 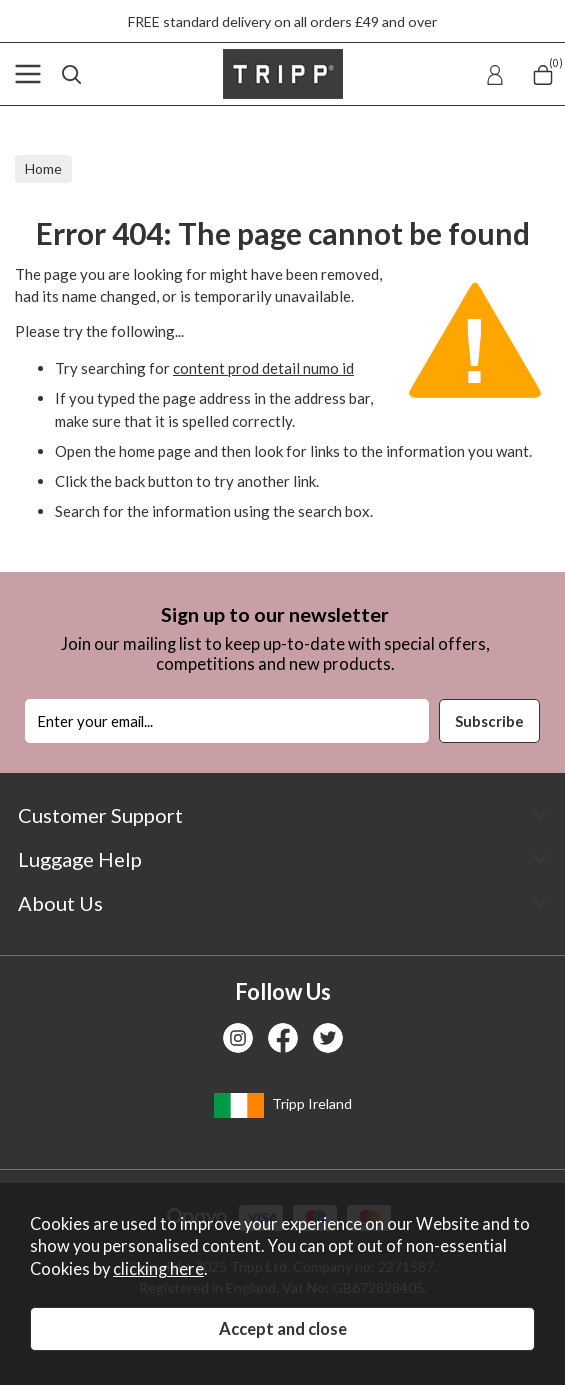 What do you see at coordinates (80, 859) in the screenshot?
I see `Luggage Help` at bounding box center [80, 859].